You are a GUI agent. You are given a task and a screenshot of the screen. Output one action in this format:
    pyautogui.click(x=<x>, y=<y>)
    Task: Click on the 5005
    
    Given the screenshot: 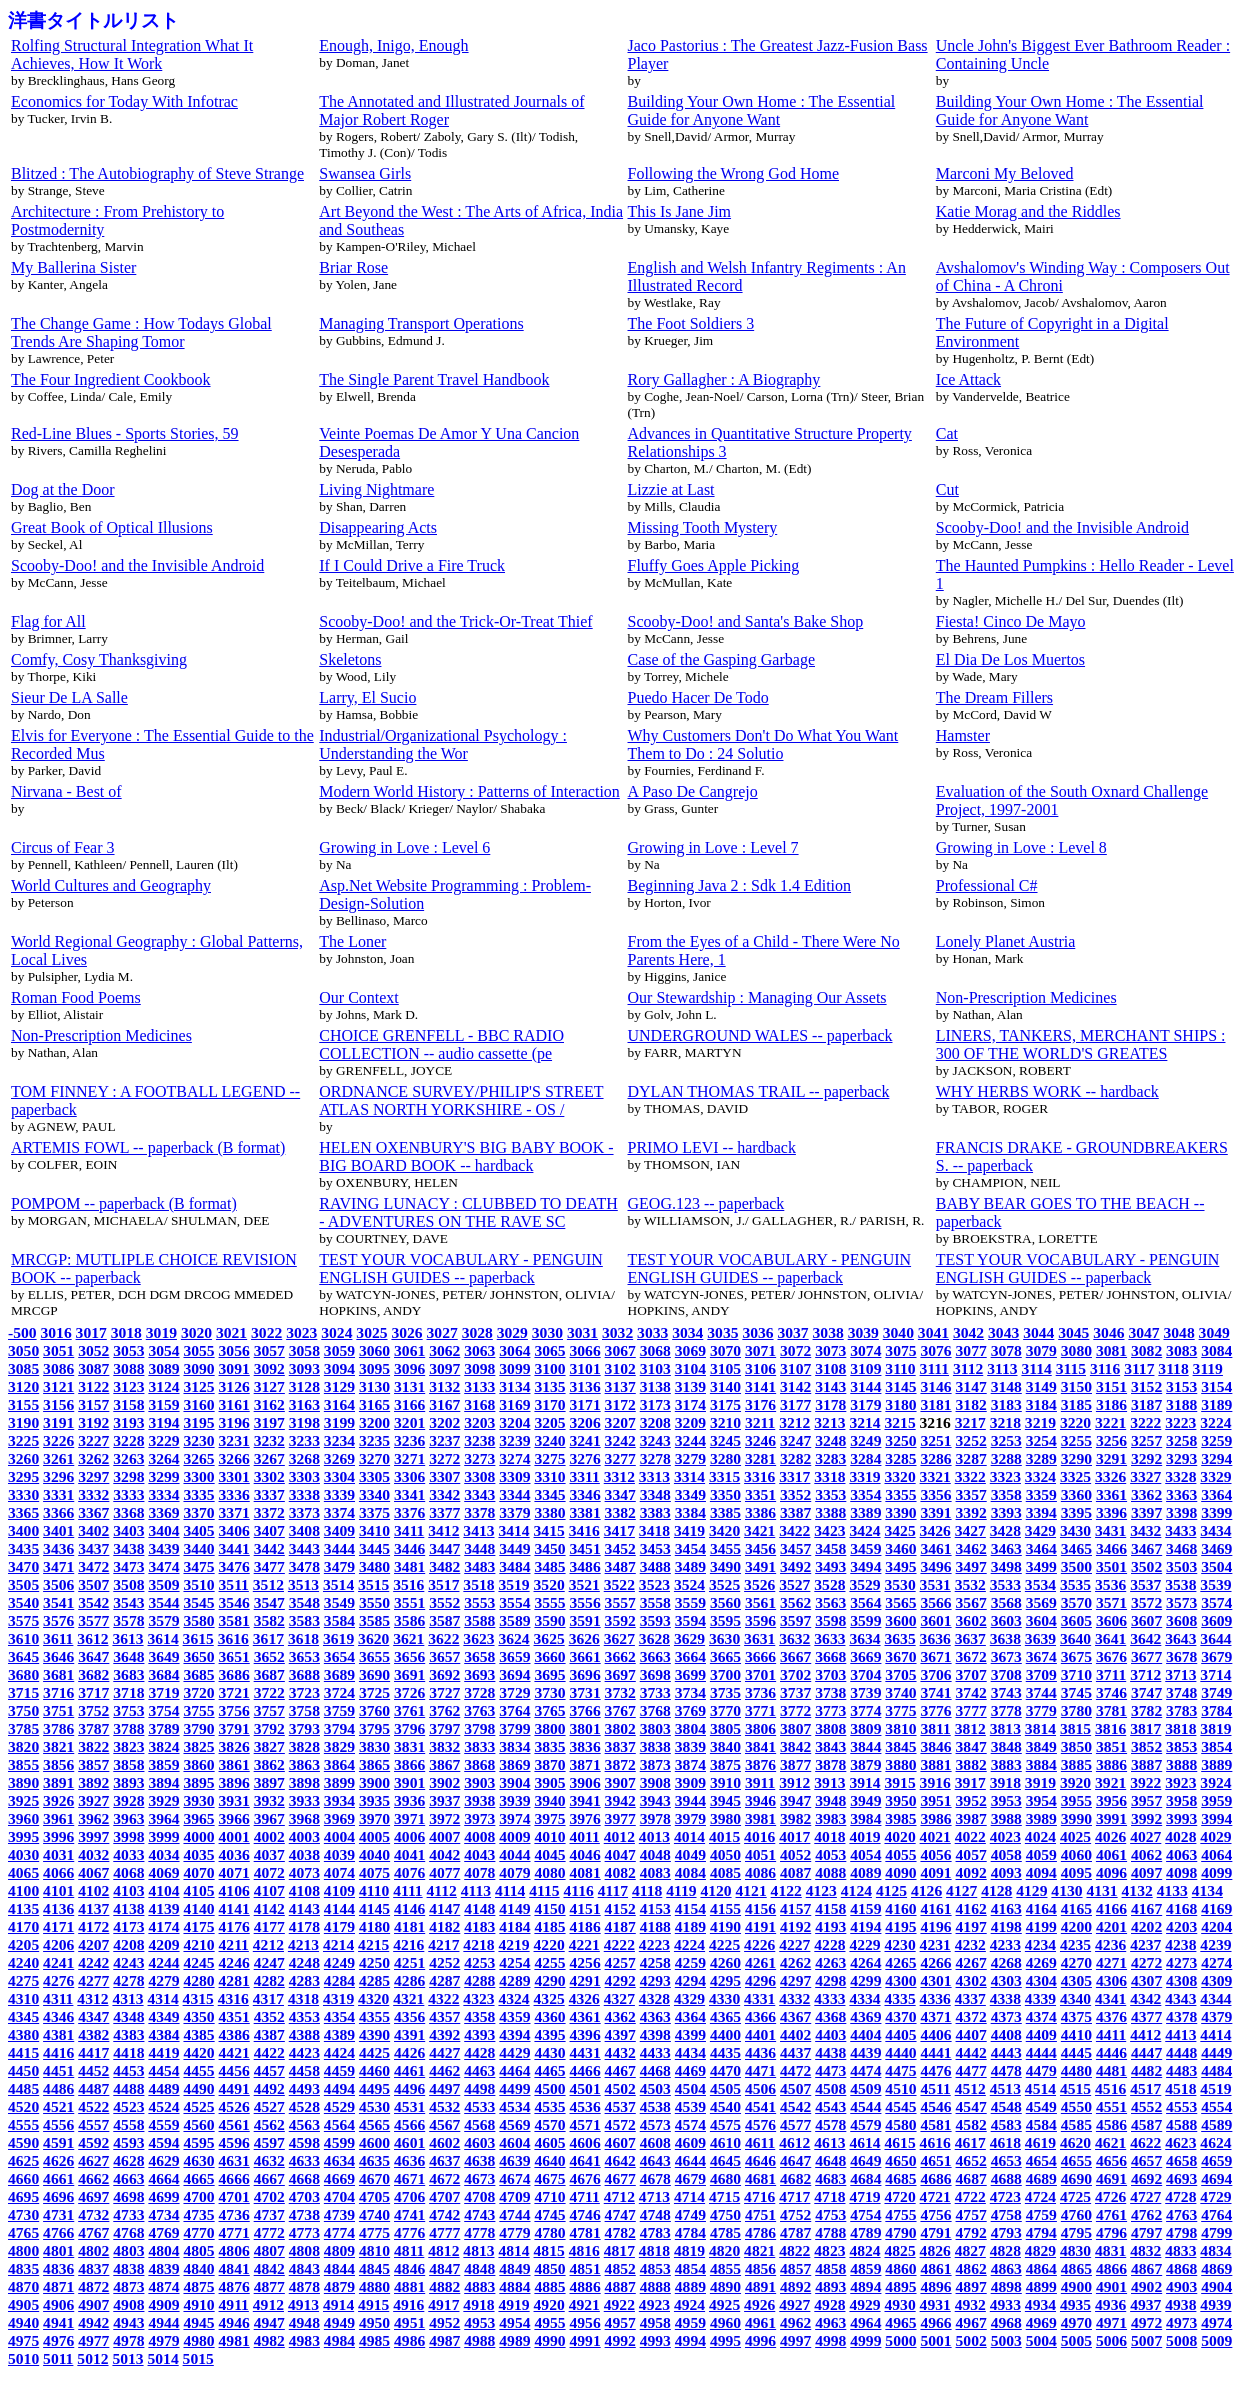 What is the action you would take?
    pyautogui.click(x=1076, y=2340)
    